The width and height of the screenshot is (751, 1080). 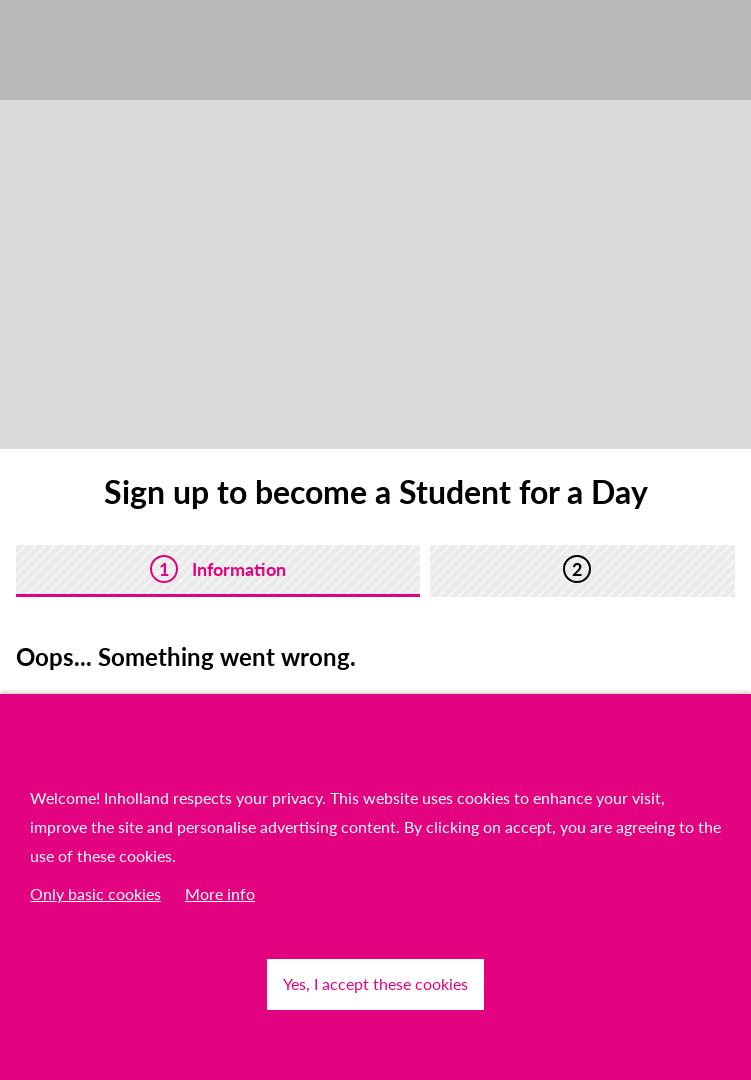 I want to click on Only basic cookies, so click(x=95, y=893).